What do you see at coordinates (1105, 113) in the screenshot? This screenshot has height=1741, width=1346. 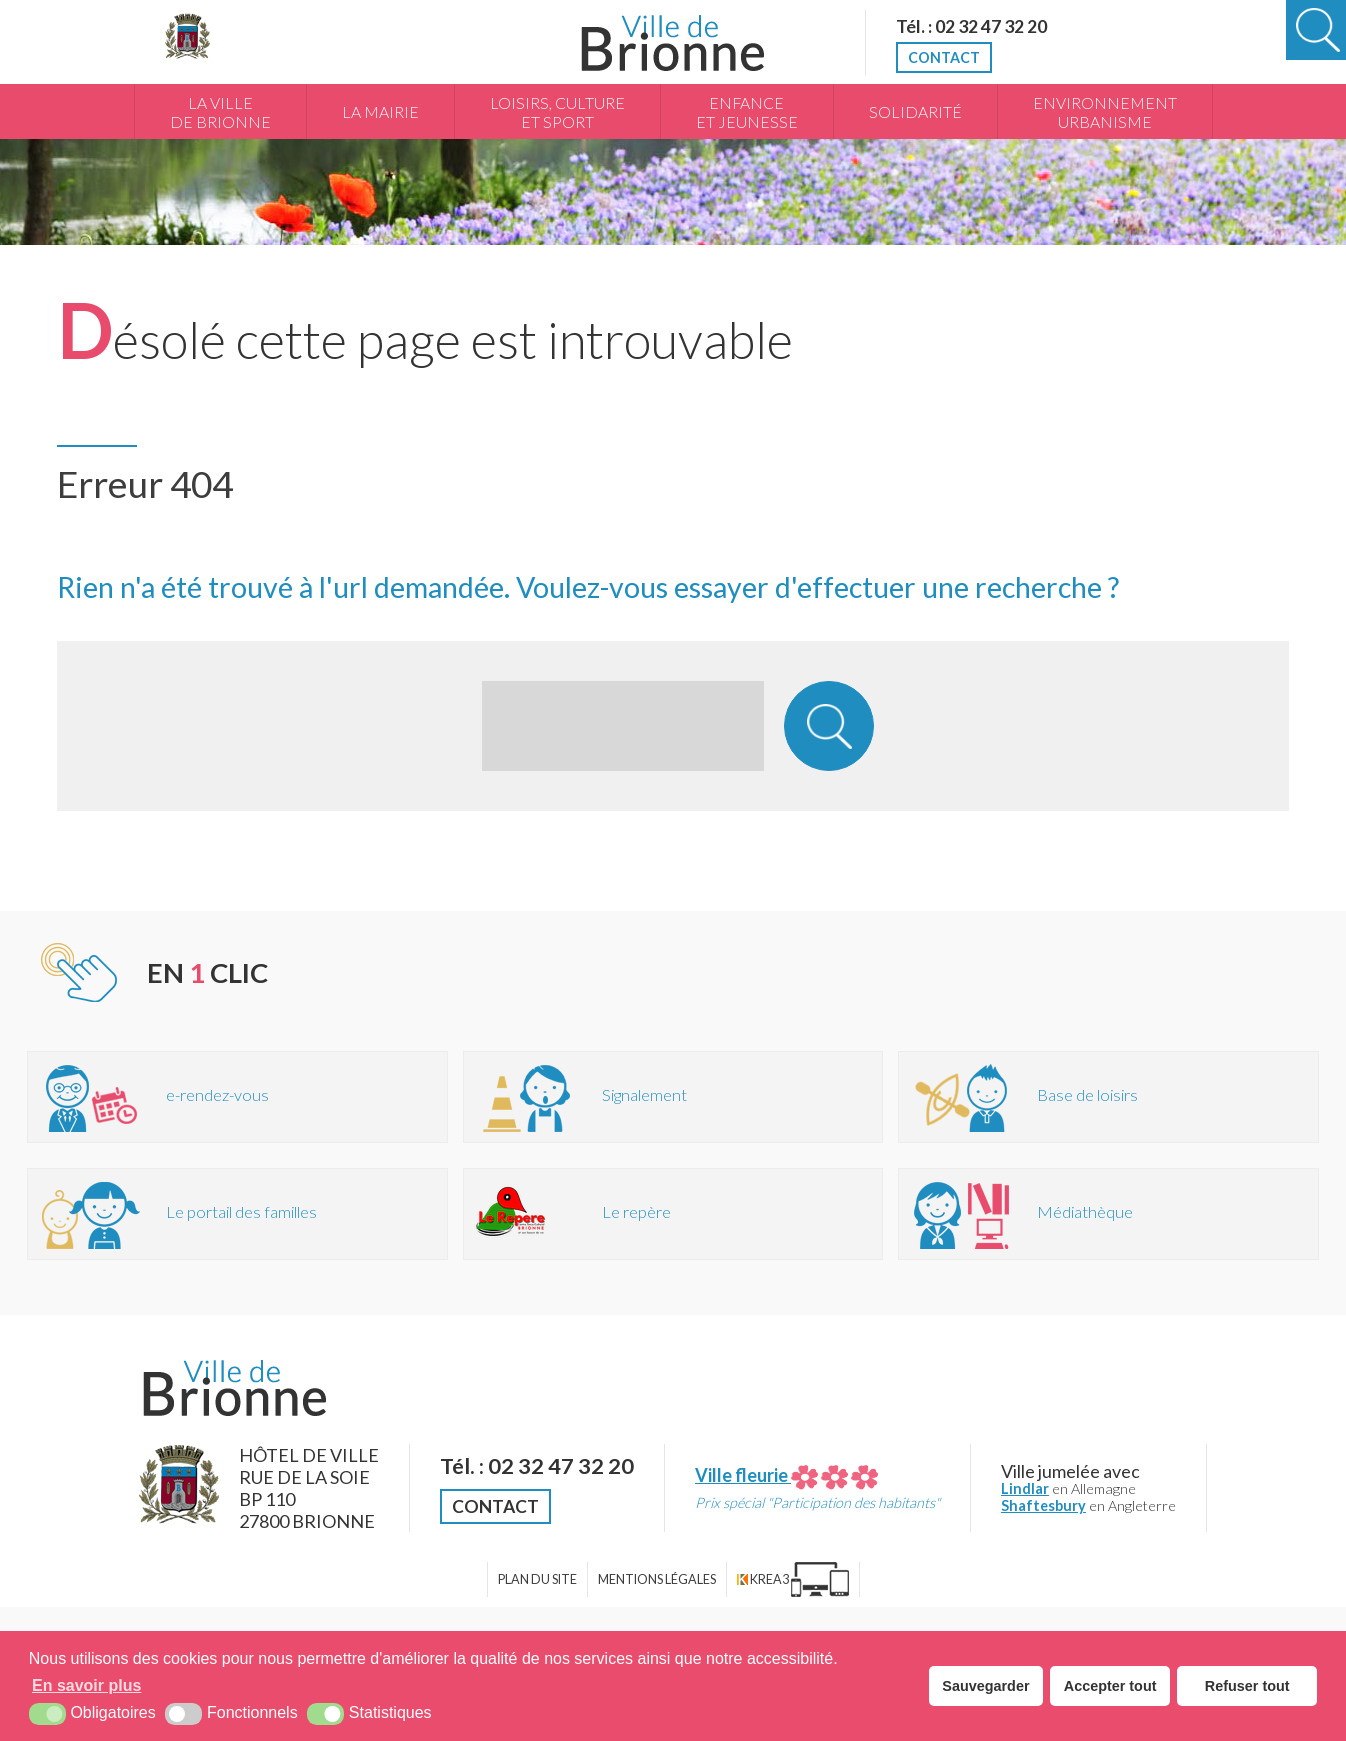 I see `Environnement` at bounding box center [1105, 113].